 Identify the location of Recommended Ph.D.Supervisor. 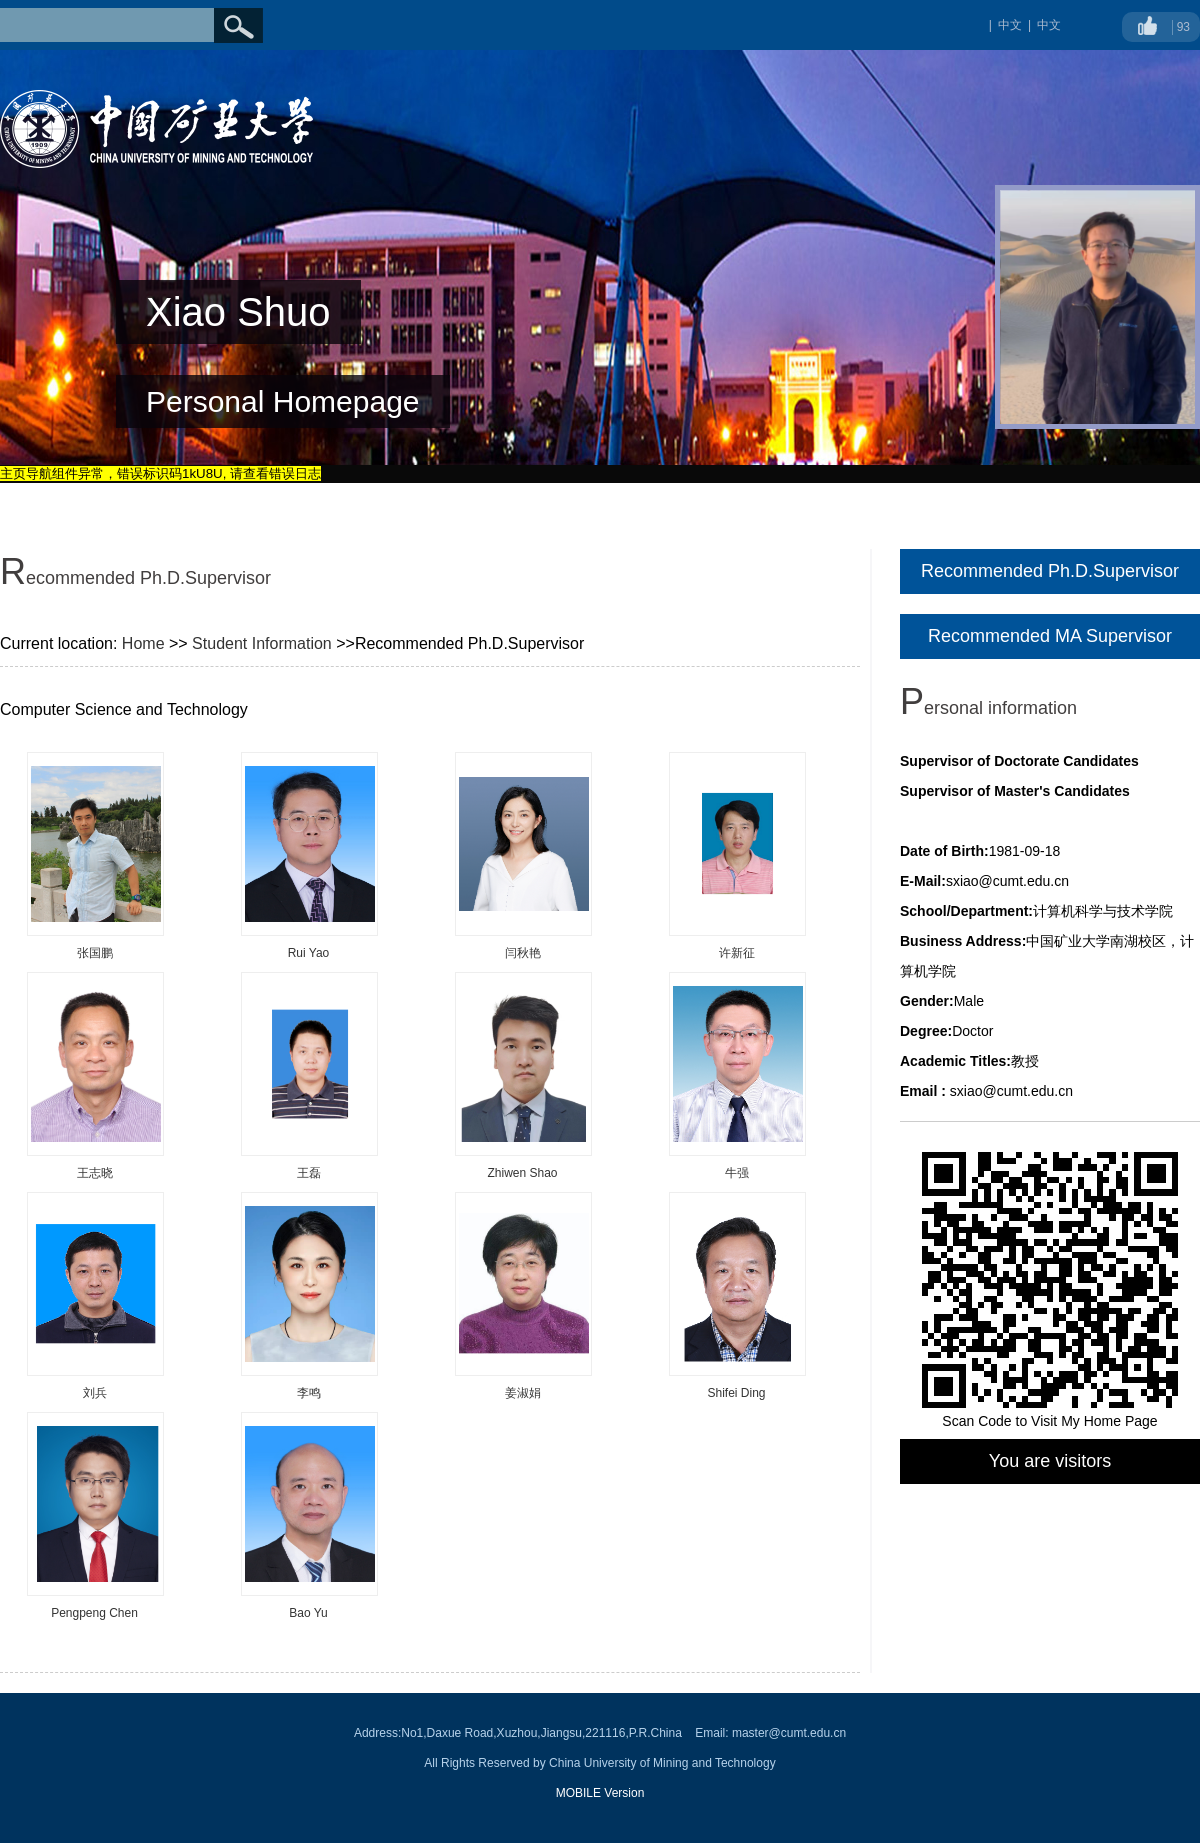
(1050, 571).